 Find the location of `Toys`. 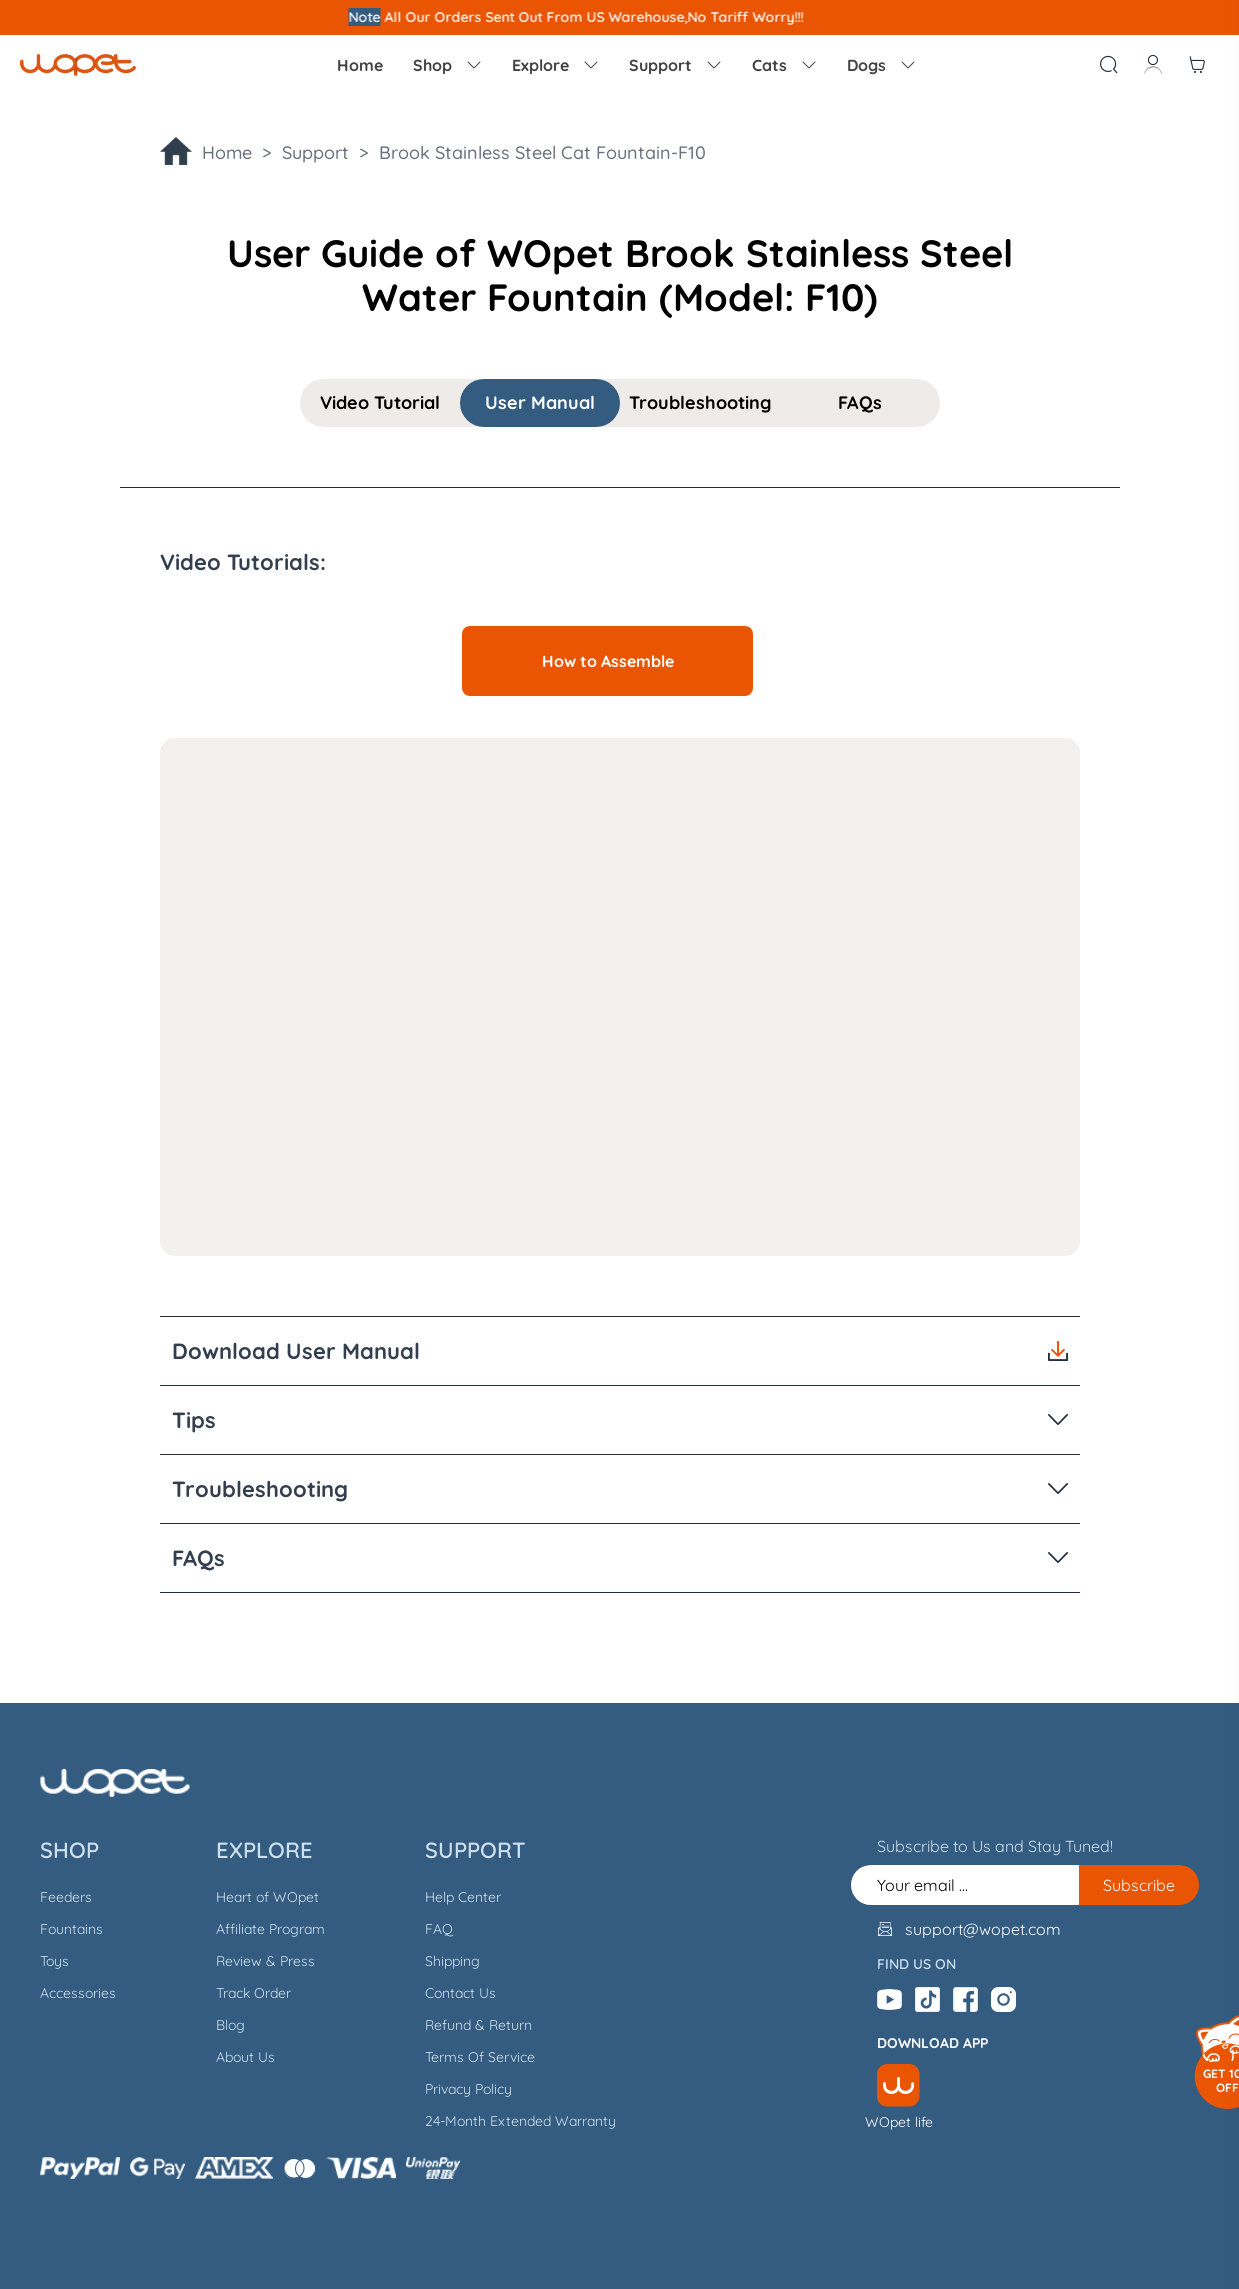

Toys is located at coordinates (54, 1961).